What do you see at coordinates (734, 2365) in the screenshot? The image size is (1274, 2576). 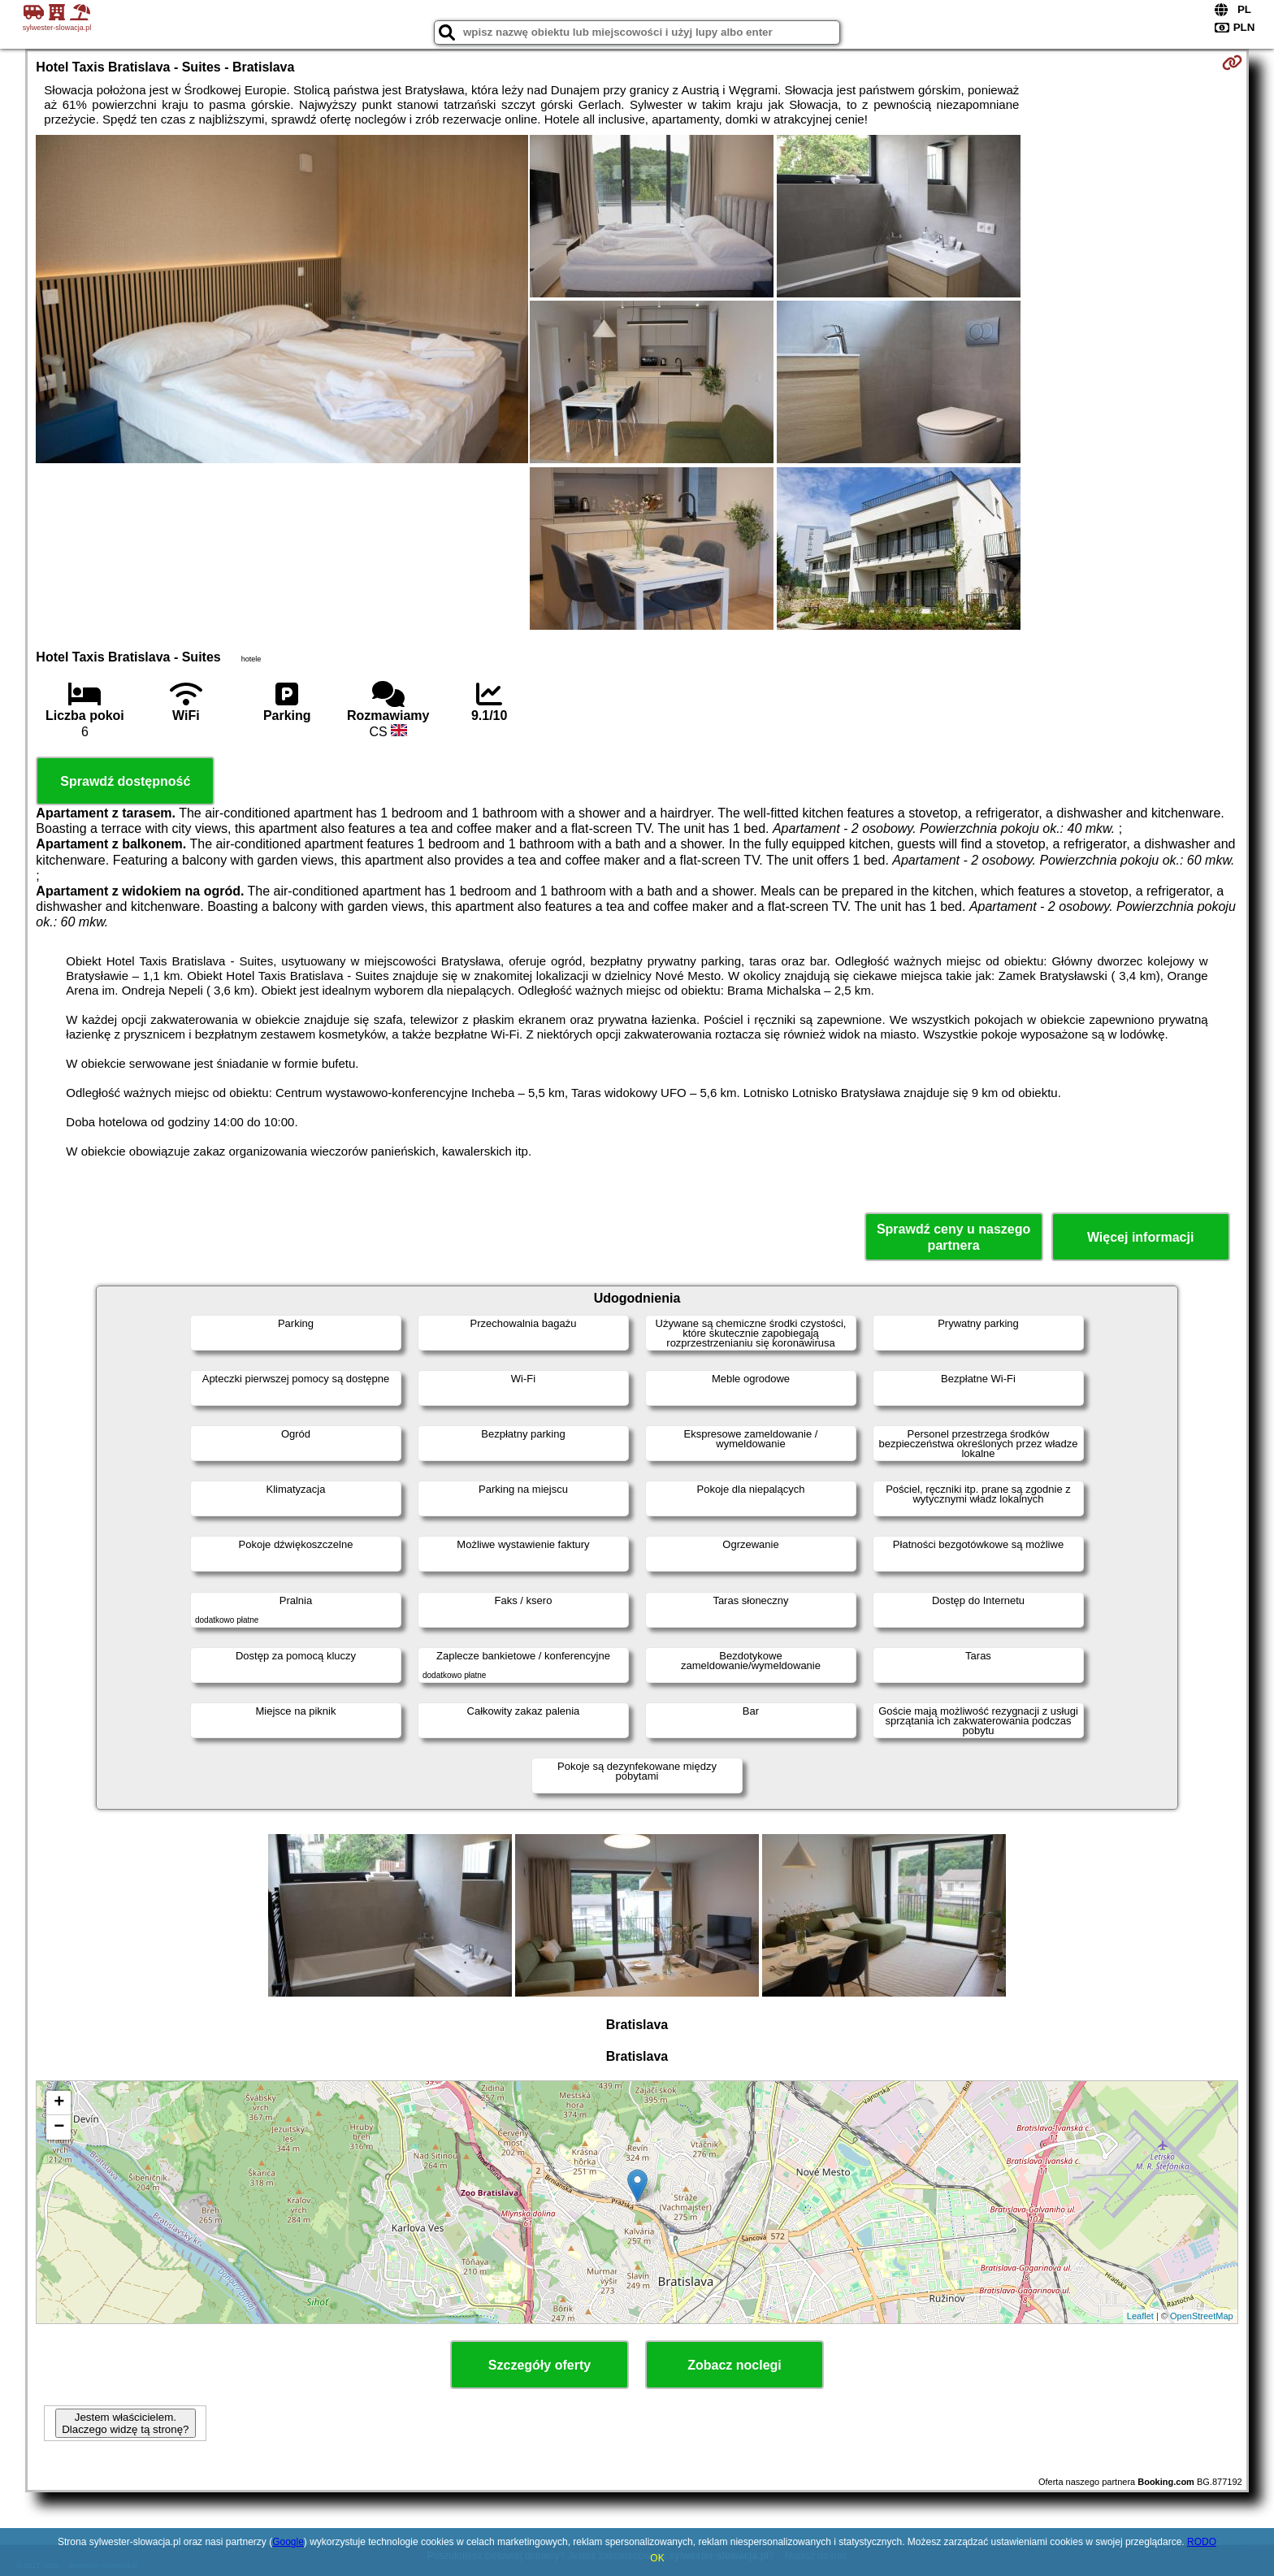 I see `Zobacz noclegi` at bounding box center [734, 2365].